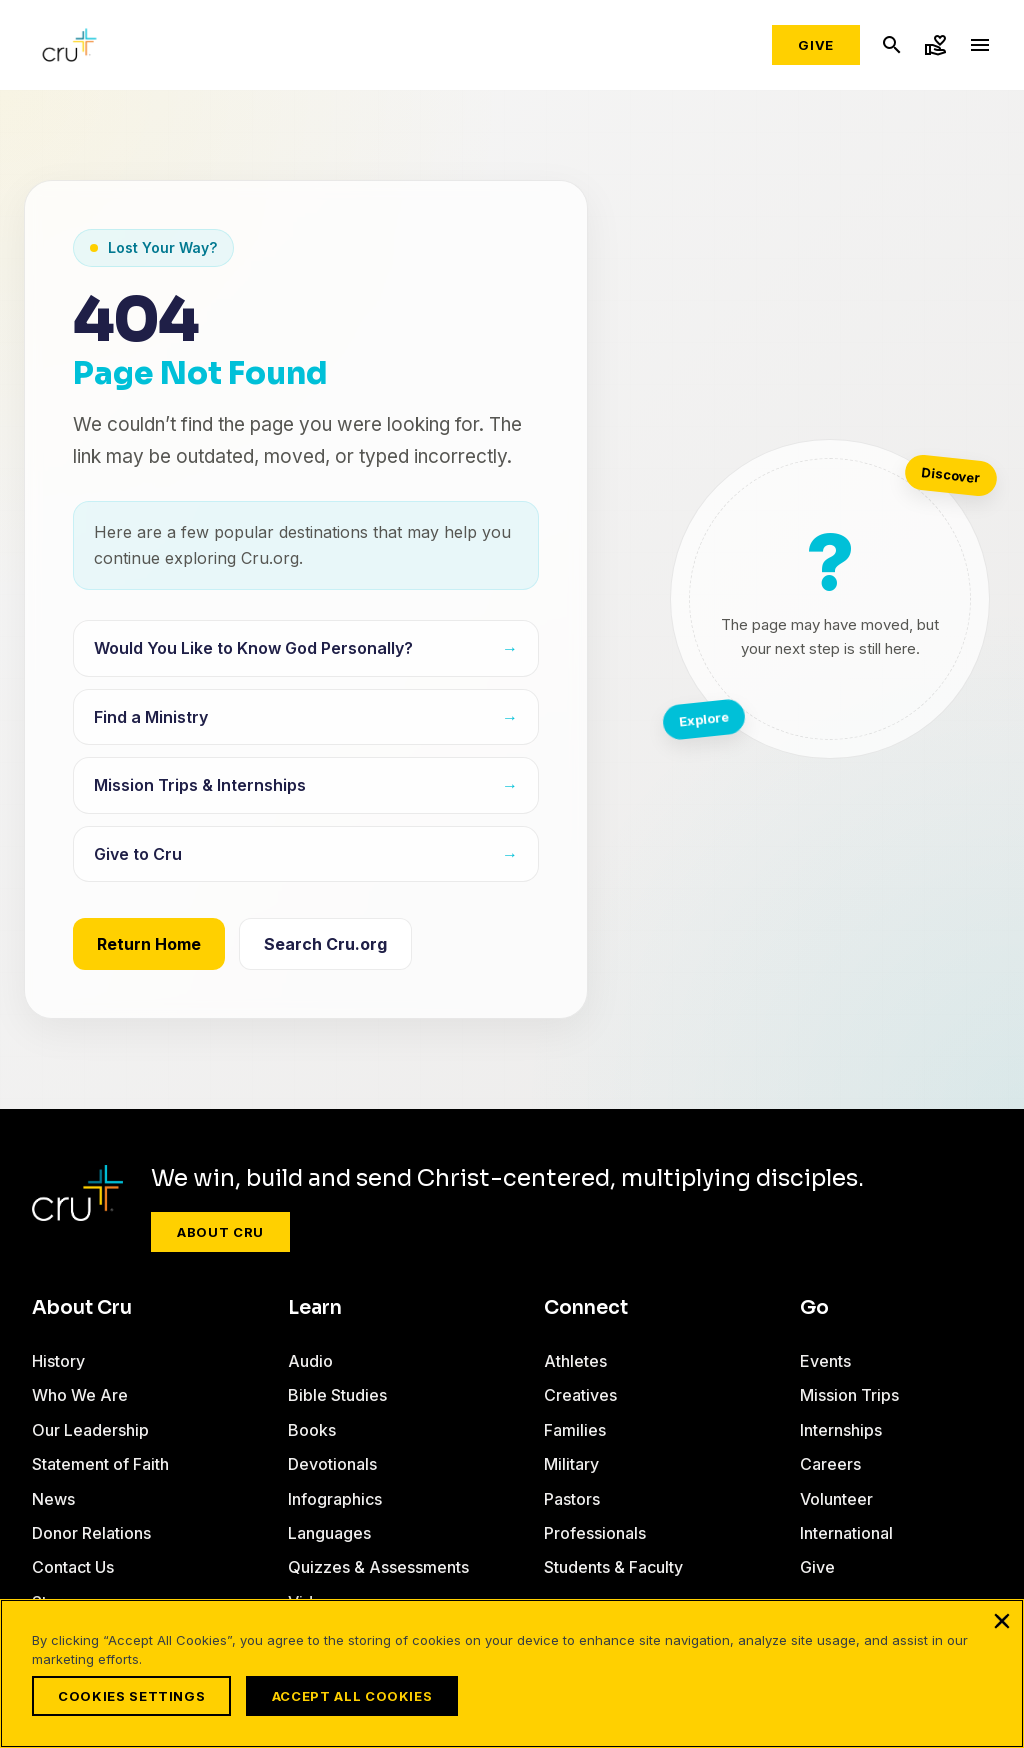 The image size is (1024, 1748). What do you see at coordinates (90, 1430) in the screenshot?
I see `Our Leadership` at bounding box center [90, 1430].